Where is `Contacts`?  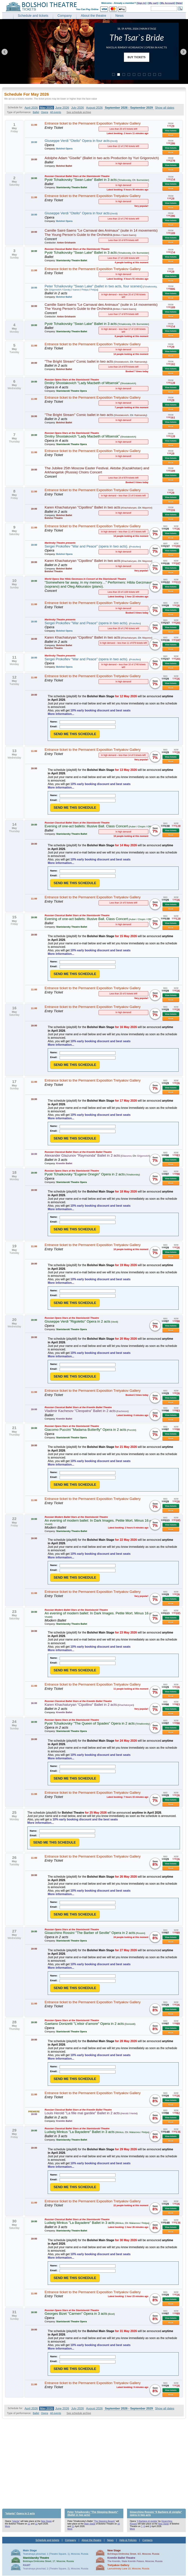
Contacts is located at coordinates (147, 2540).